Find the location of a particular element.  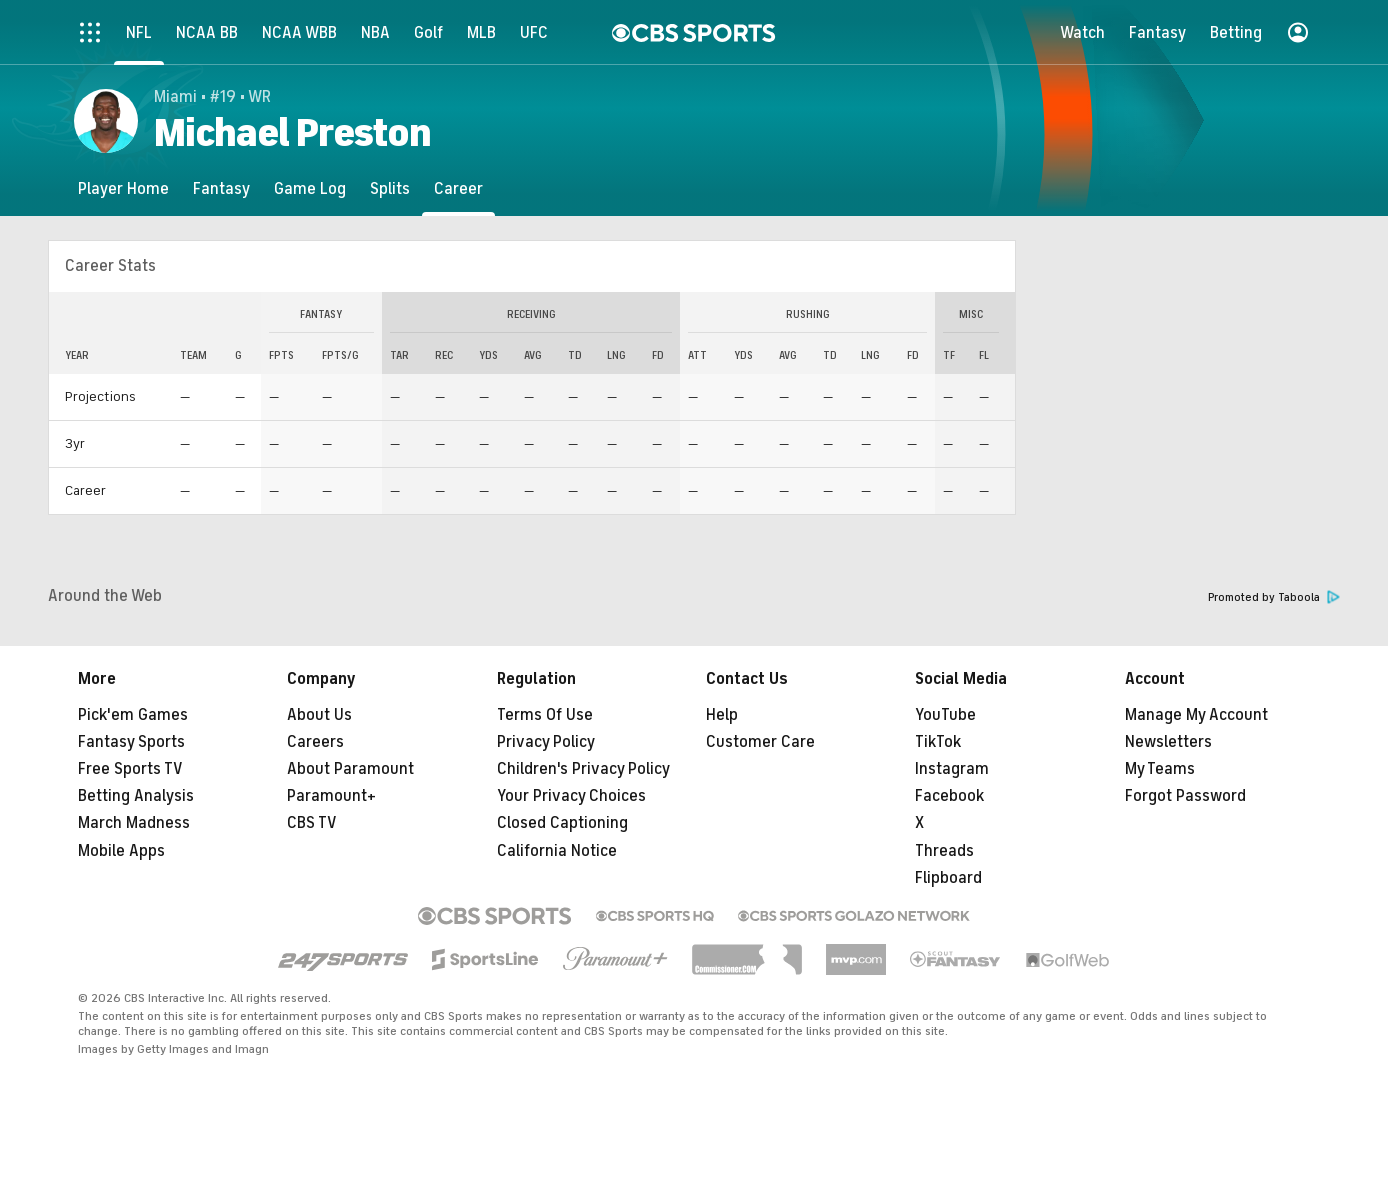

Terms Of Use is located at coordinates (545, 715).